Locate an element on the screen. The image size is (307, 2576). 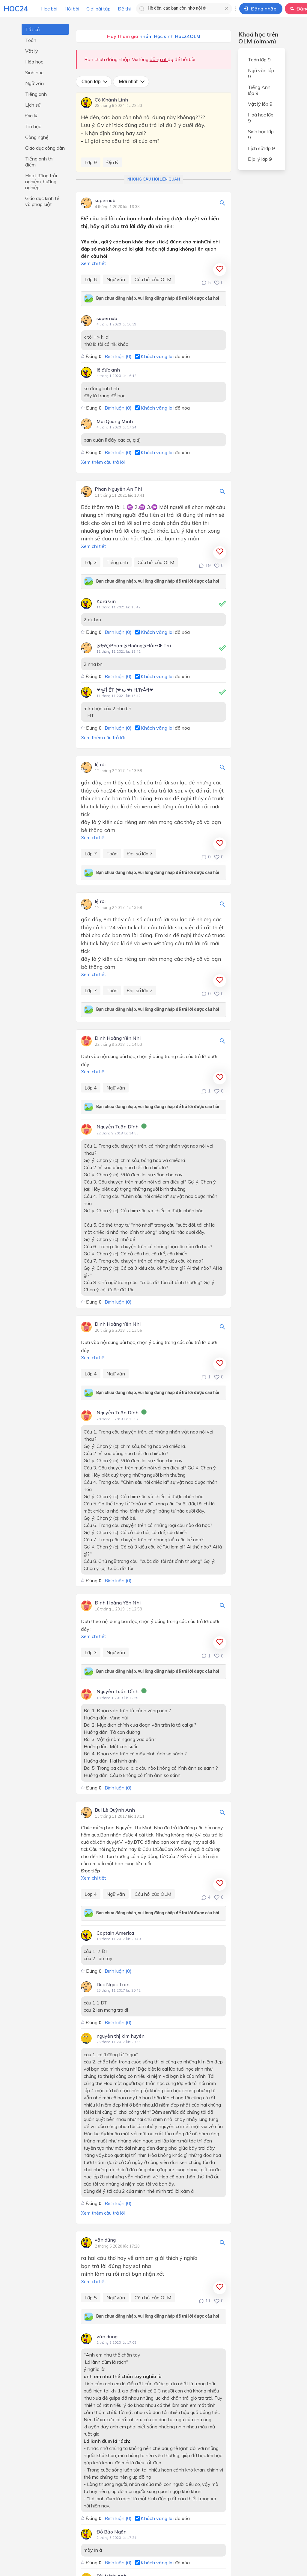
Tiếng anh thí điểm is located at coordinates (39, 162).